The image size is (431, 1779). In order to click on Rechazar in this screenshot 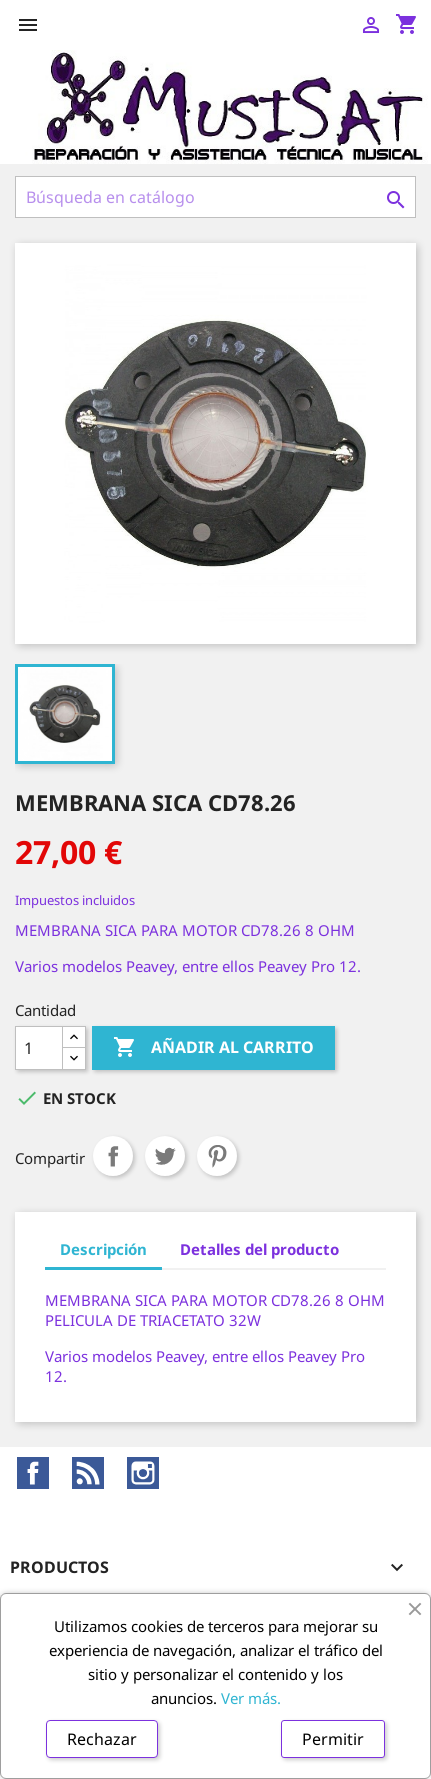, I will do `click(102, 1739)`.